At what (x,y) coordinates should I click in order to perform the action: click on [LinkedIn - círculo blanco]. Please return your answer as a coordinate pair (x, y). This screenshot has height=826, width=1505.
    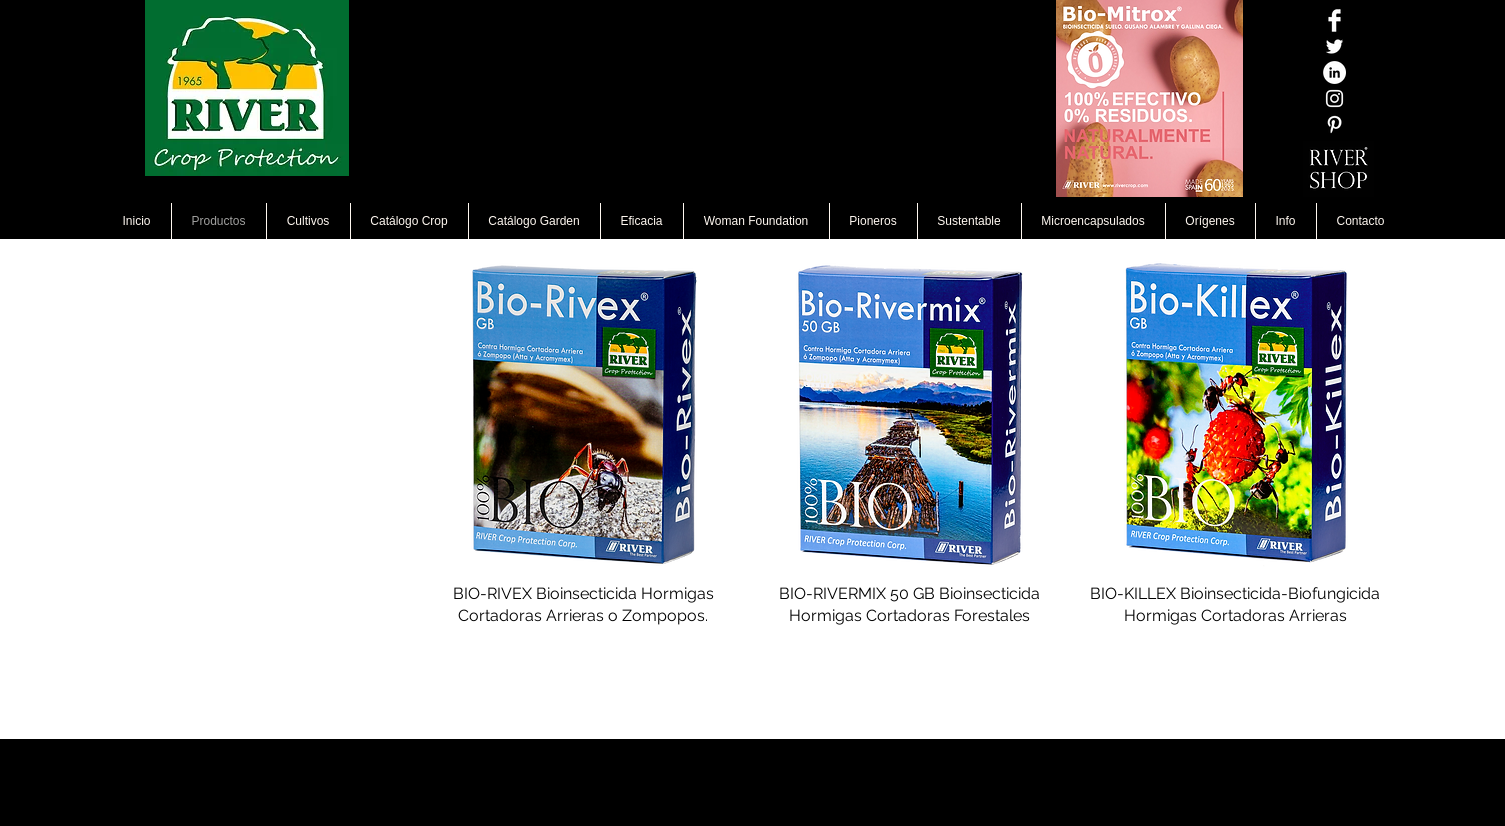
    Looking at the image, I should click on (1334, 72).